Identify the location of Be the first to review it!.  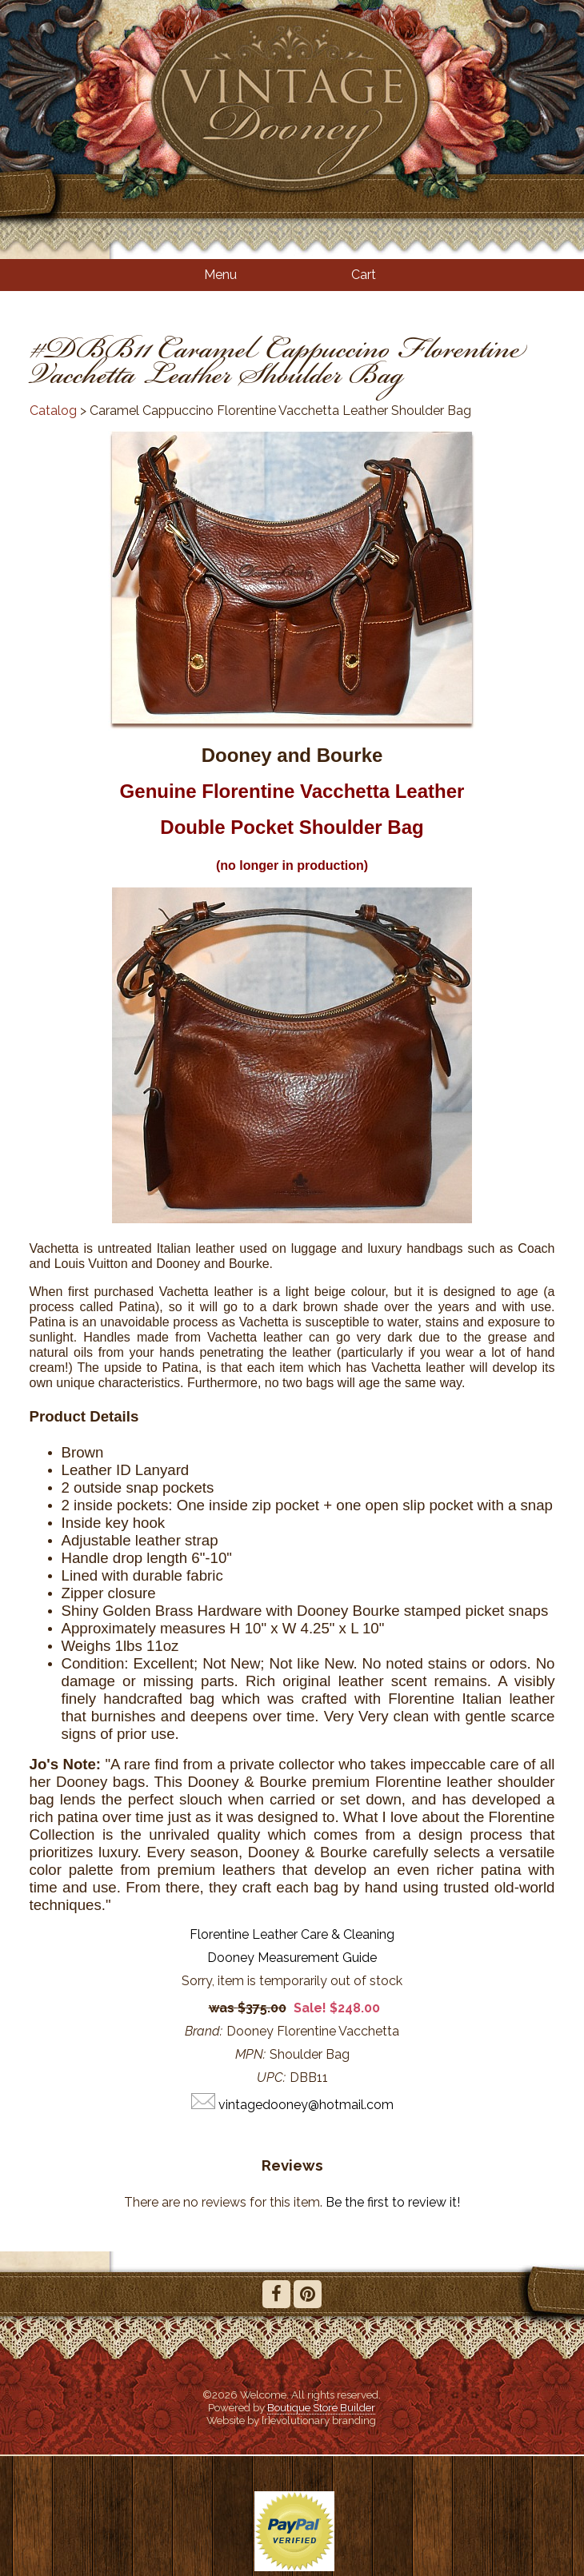
(393, 2202).